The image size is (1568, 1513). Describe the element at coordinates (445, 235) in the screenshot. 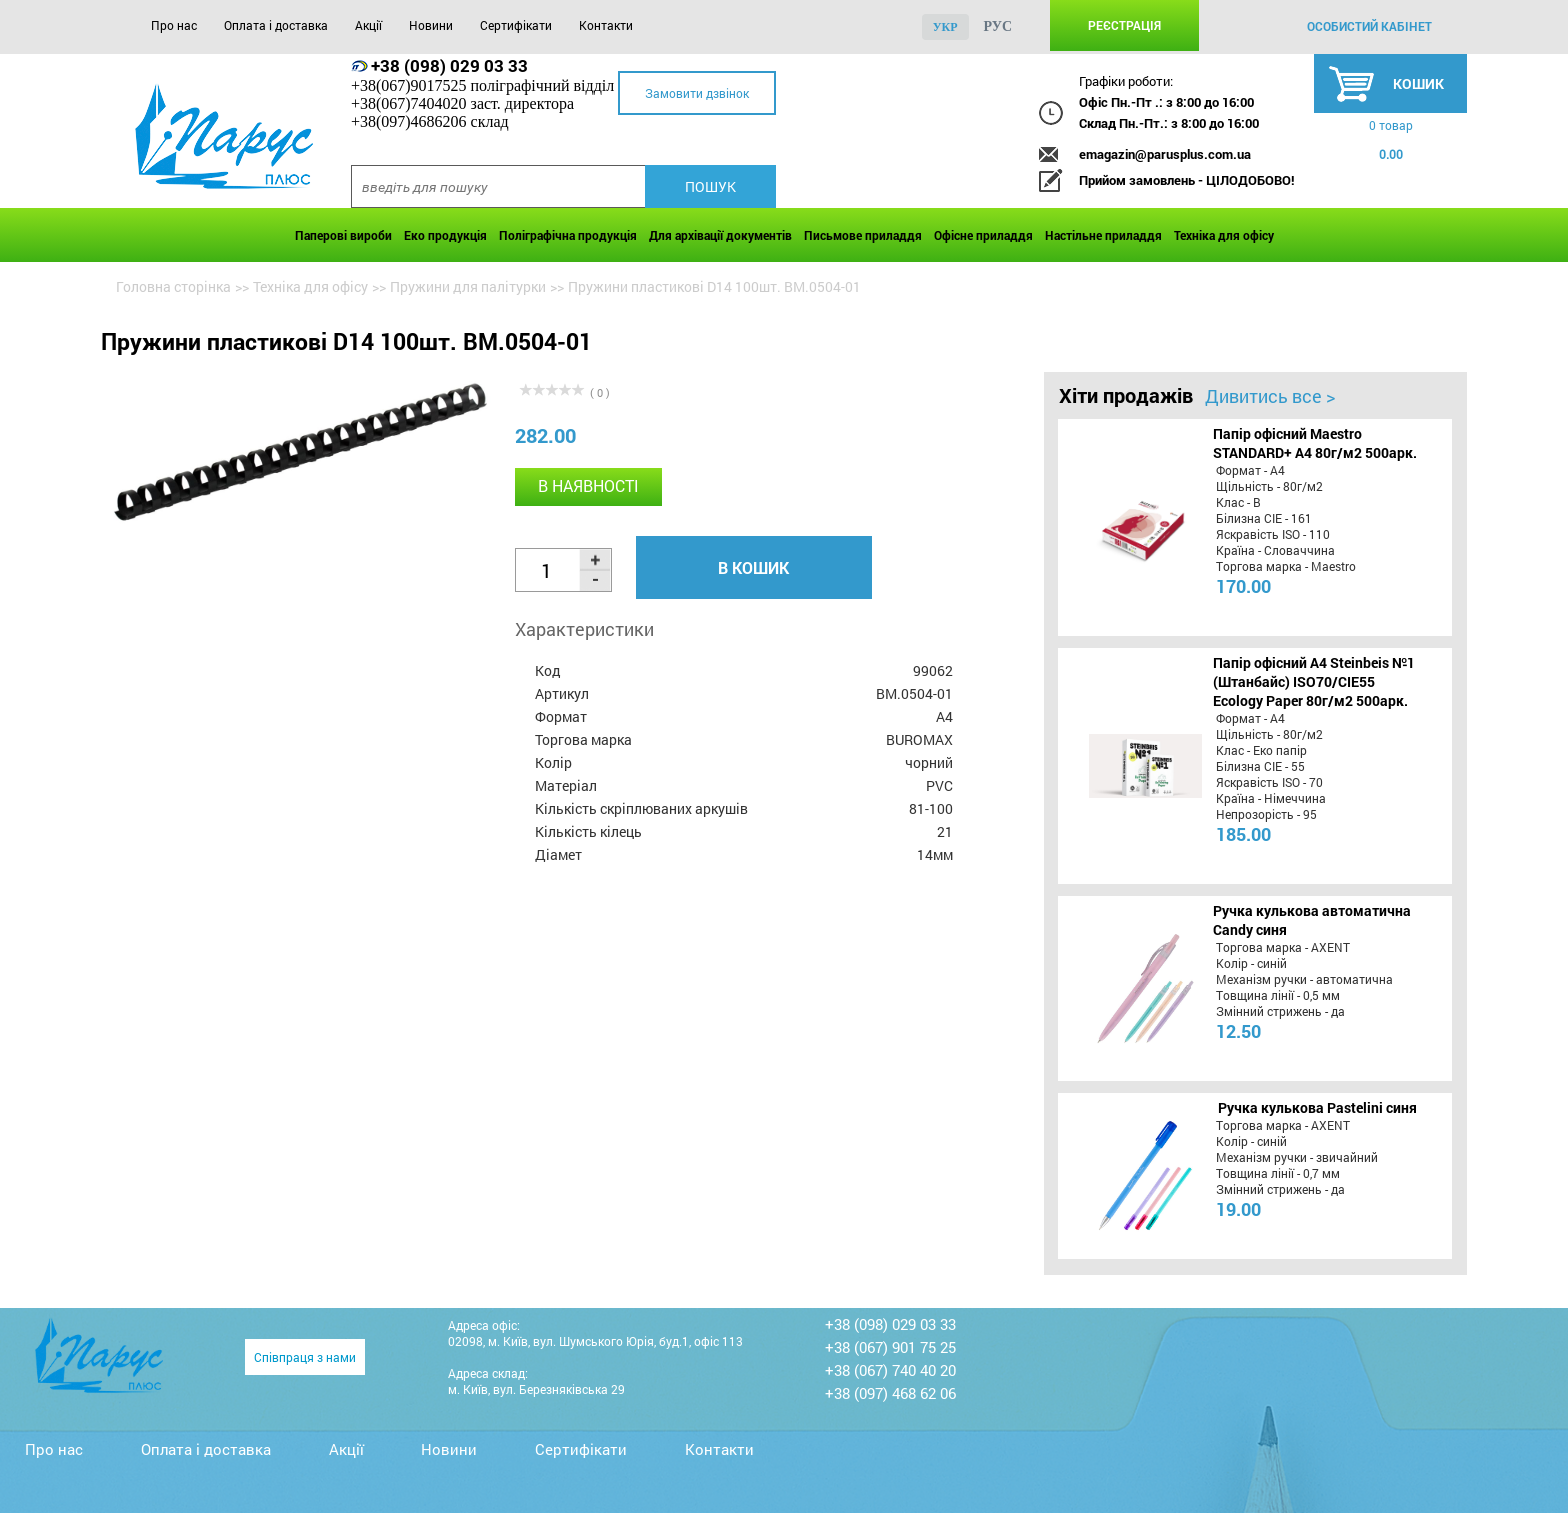

I see `Еко продукція` at that location.